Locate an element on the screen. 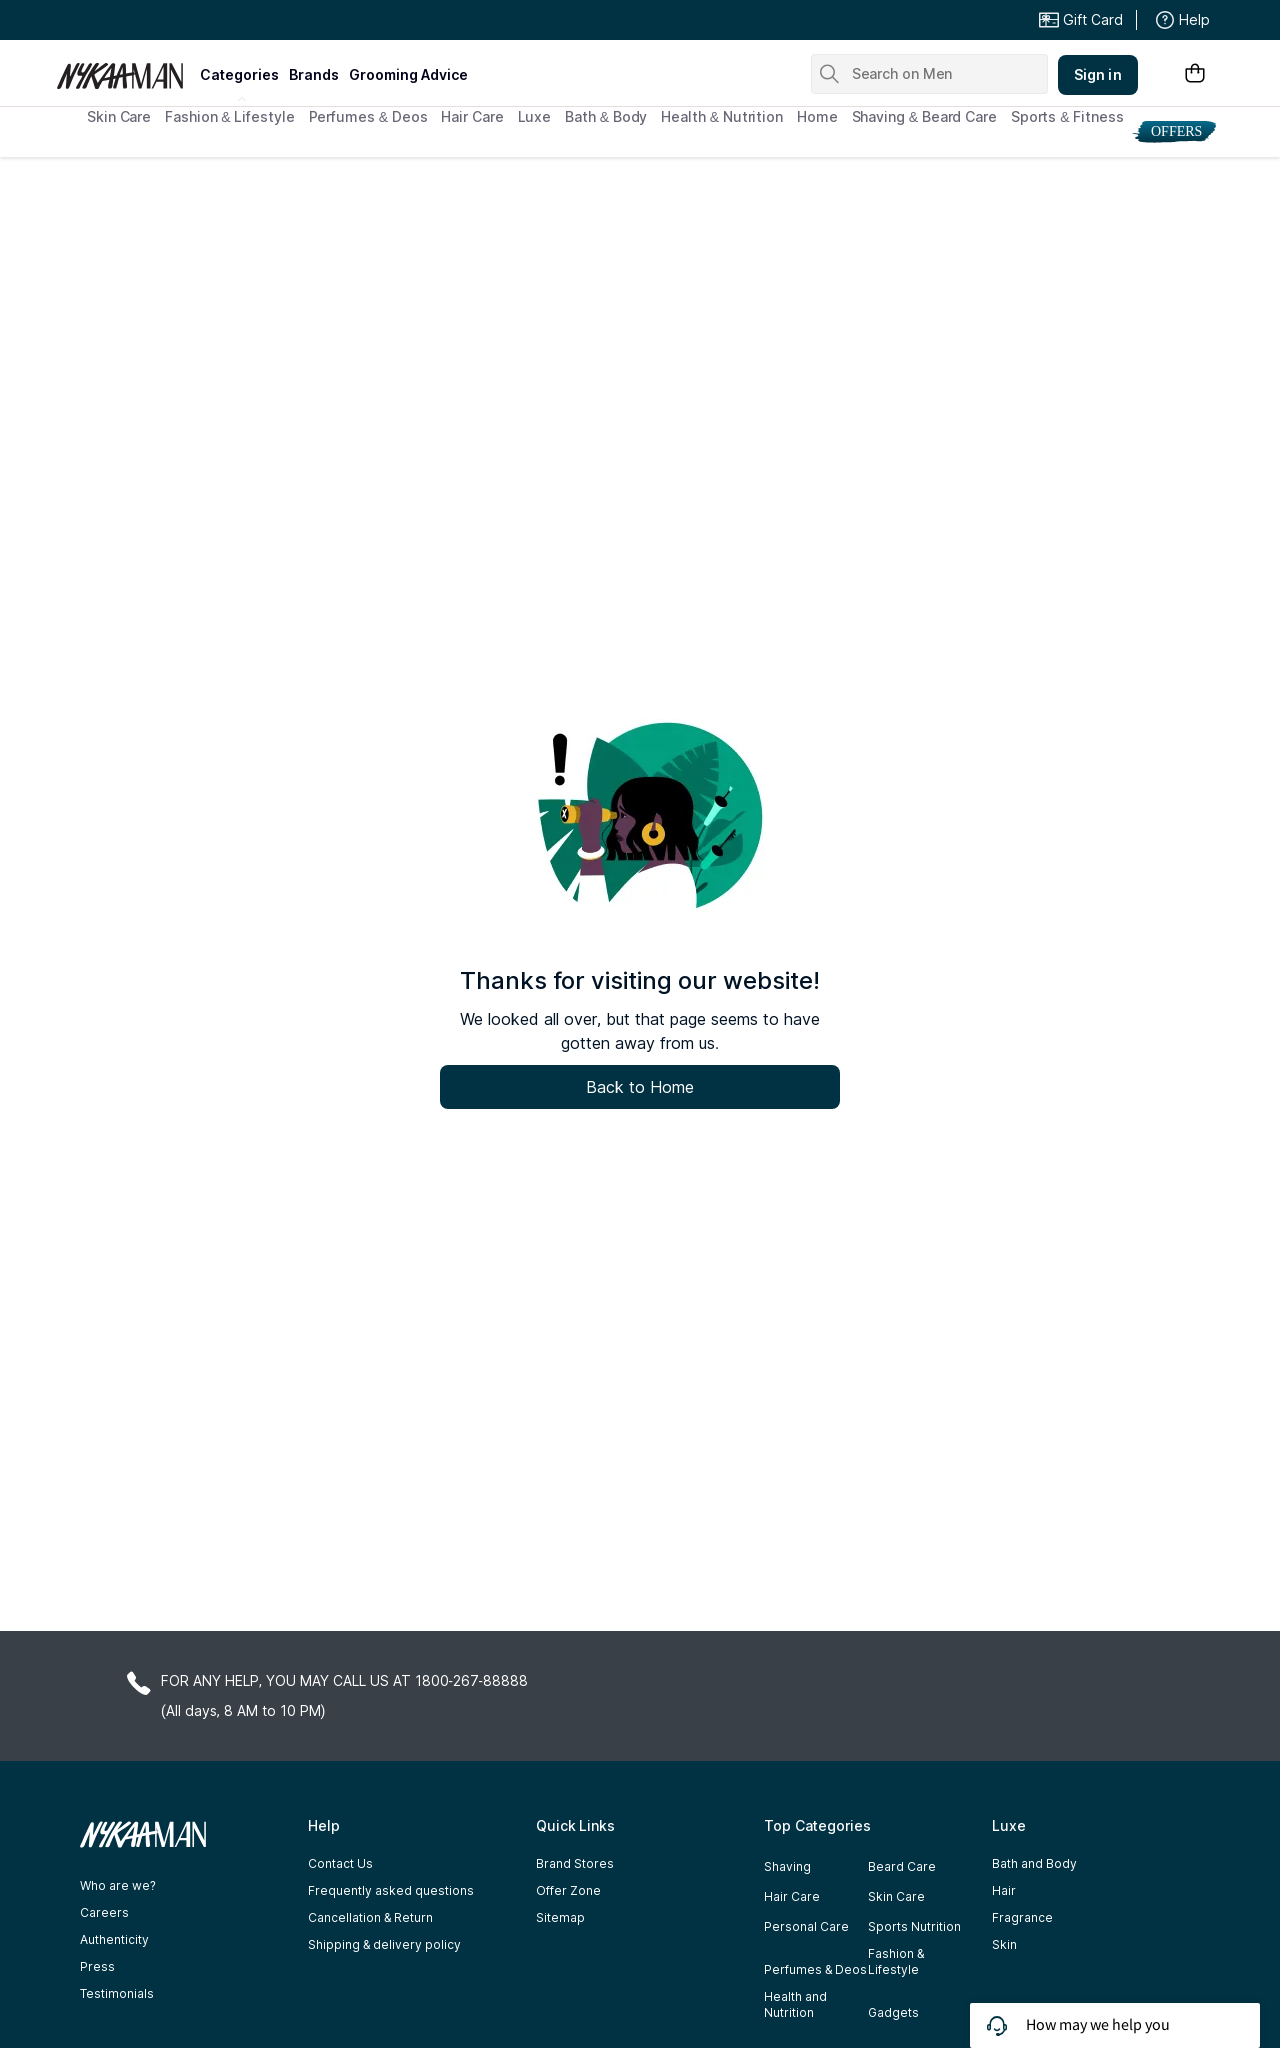  Frequently asked questions is located at coordinates (391, 1890).